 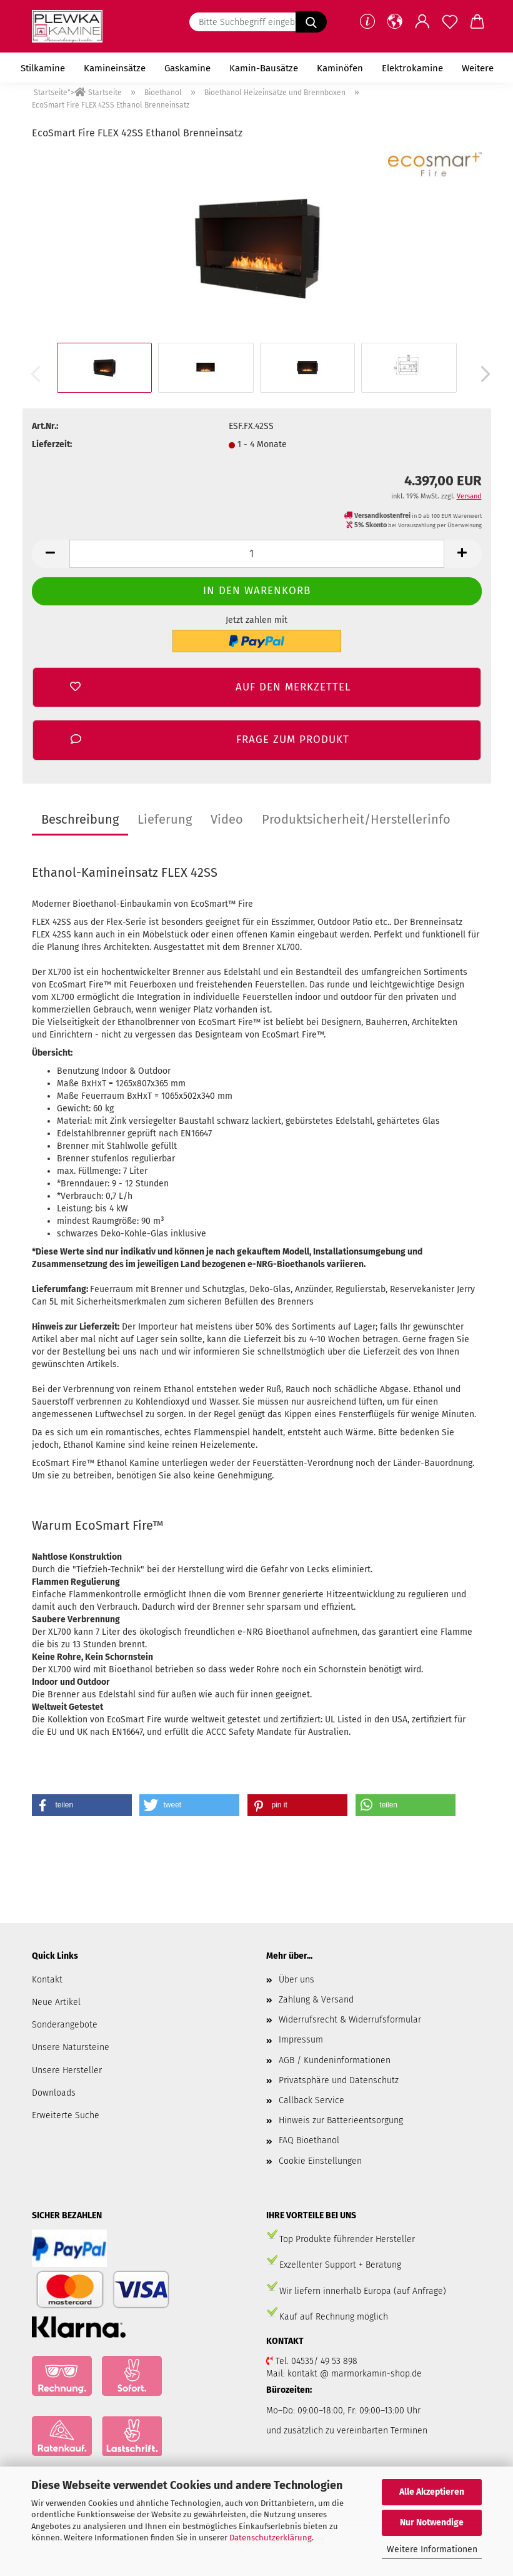 I want to click on Kontakt, so click(x=47, y=1979).